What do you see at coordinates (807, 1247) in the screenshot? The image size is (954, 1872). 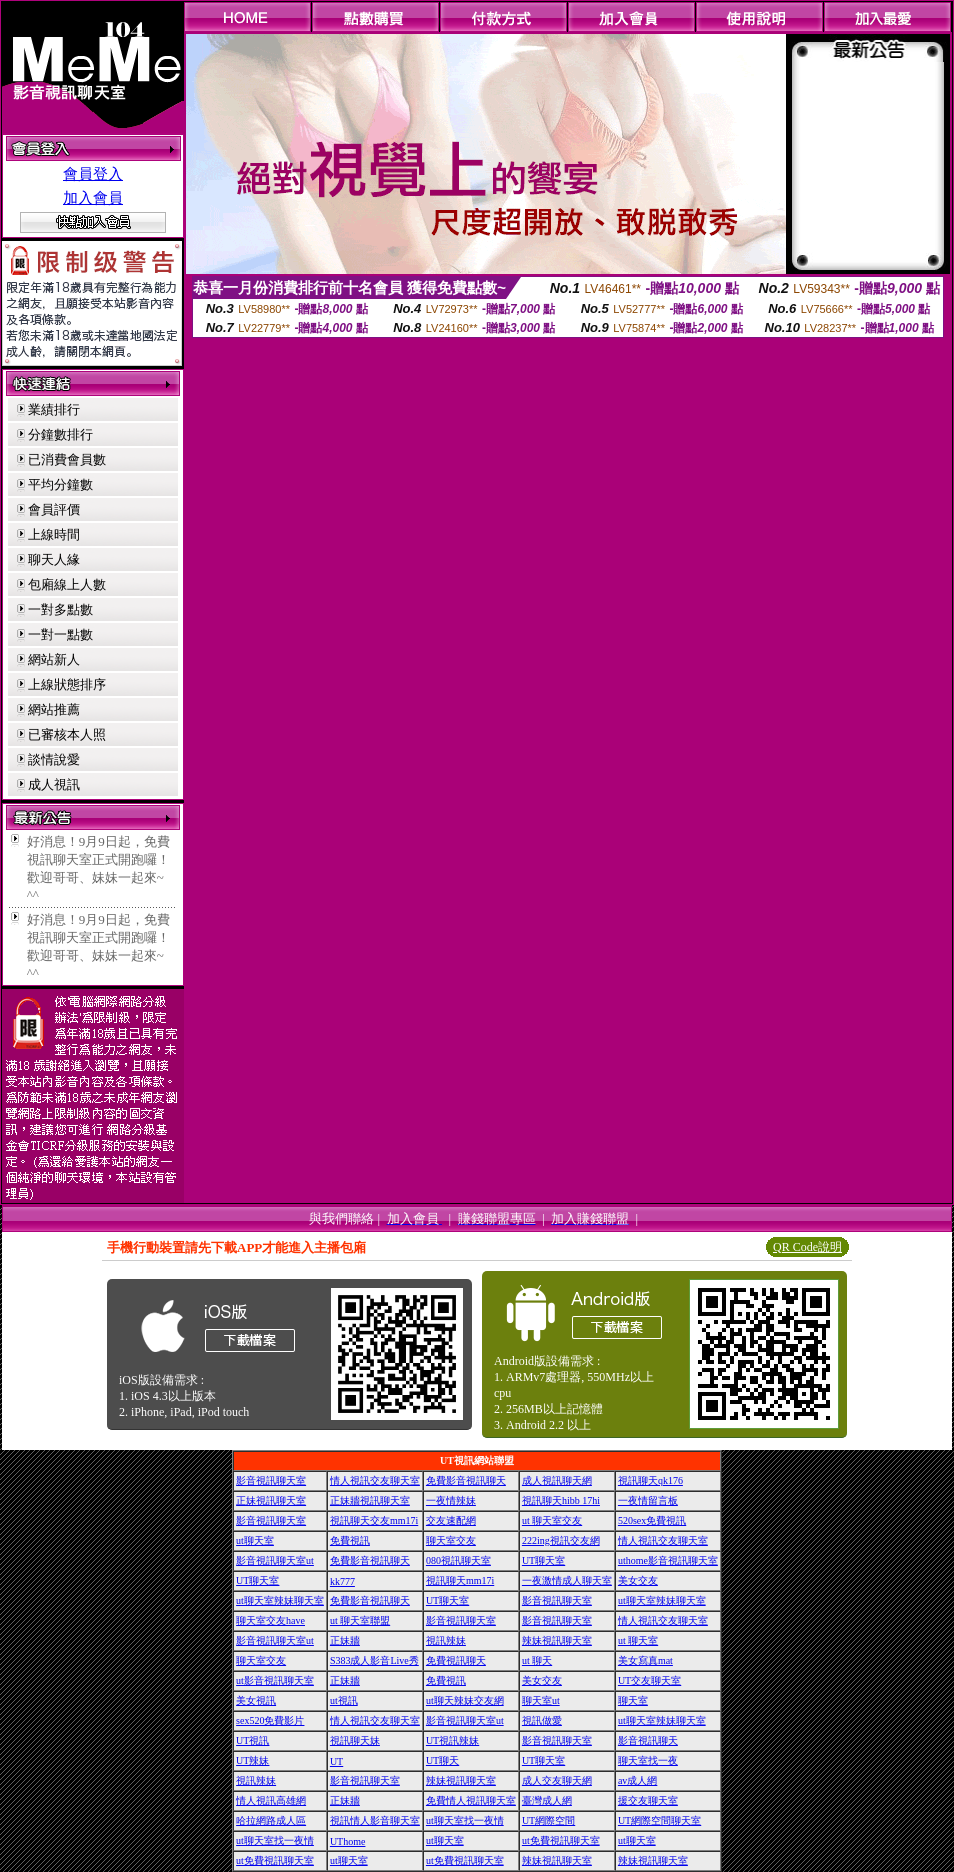 I see `QR Code說明` at bounding box center [807, 1247].